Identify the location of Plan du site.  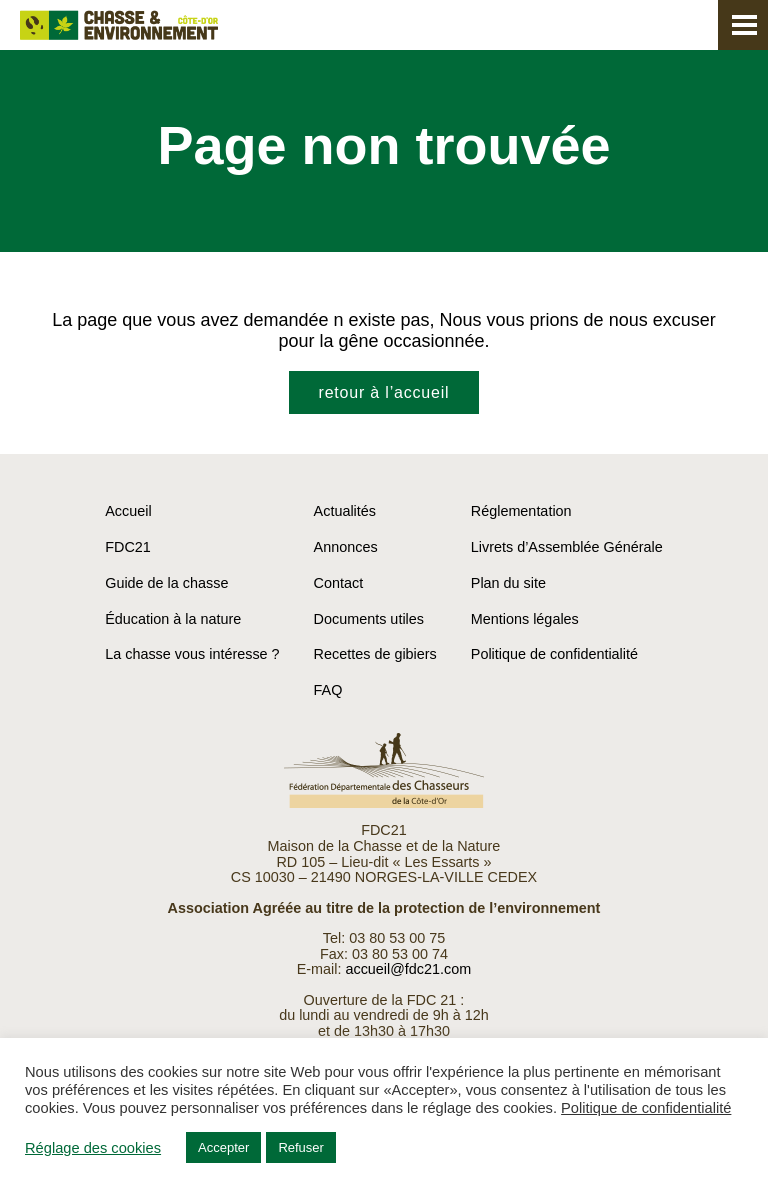
(508, 583).